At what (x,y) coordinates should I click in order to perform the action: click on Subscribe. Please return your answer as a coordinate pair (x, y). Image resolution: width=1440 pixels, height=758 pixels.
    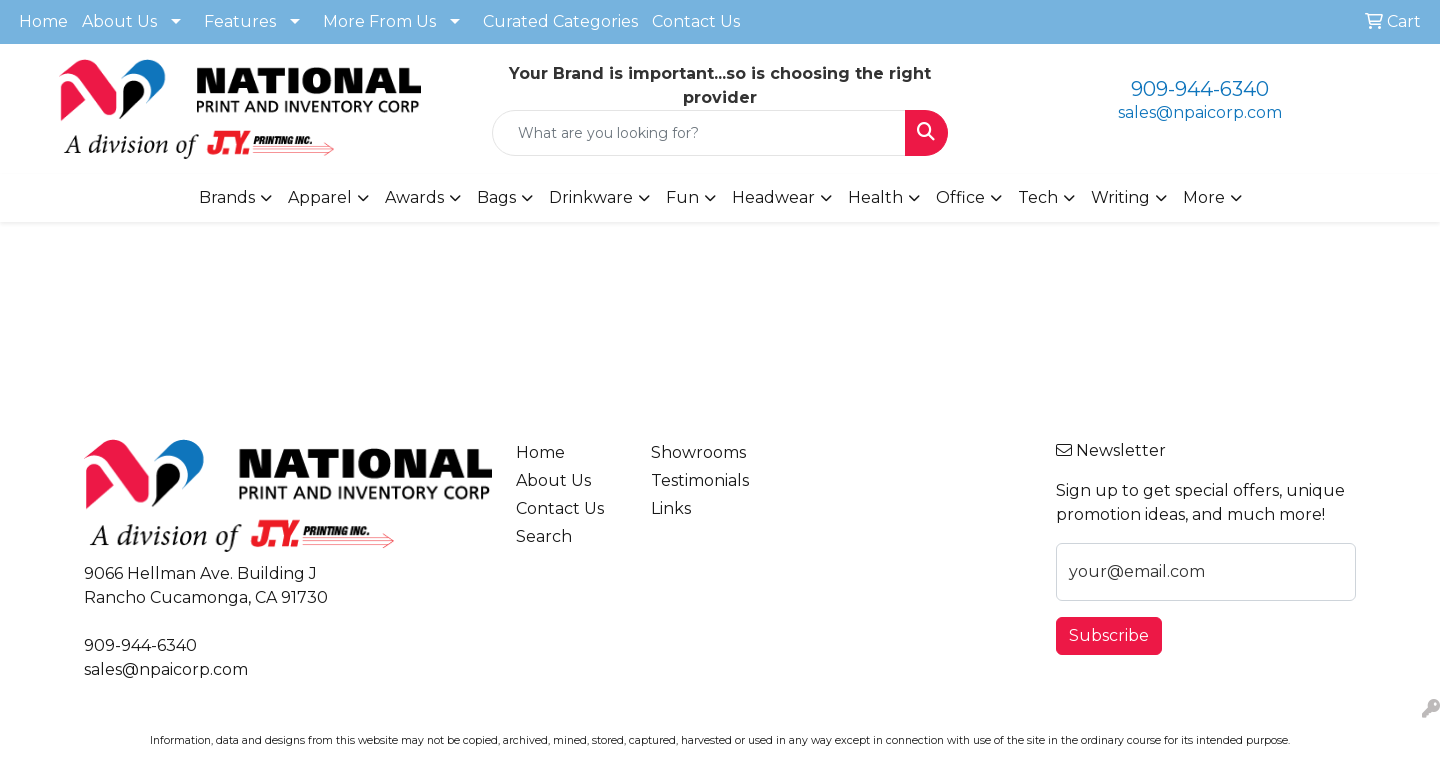
    Looking at the image, I should click on (1109, 635).